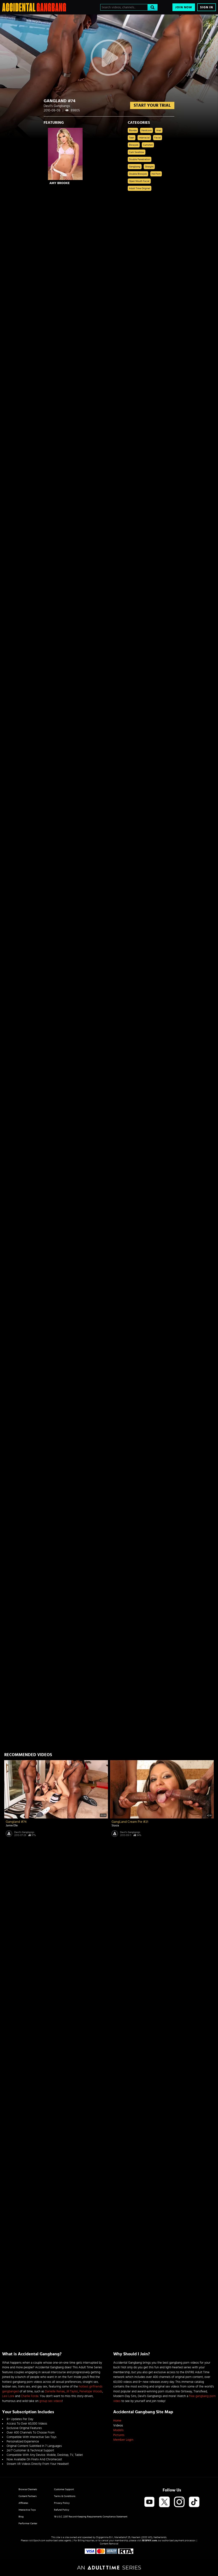  Describe the element at coordinates (109, 2543) in the screenshot. I see `Content Removal` at that location.